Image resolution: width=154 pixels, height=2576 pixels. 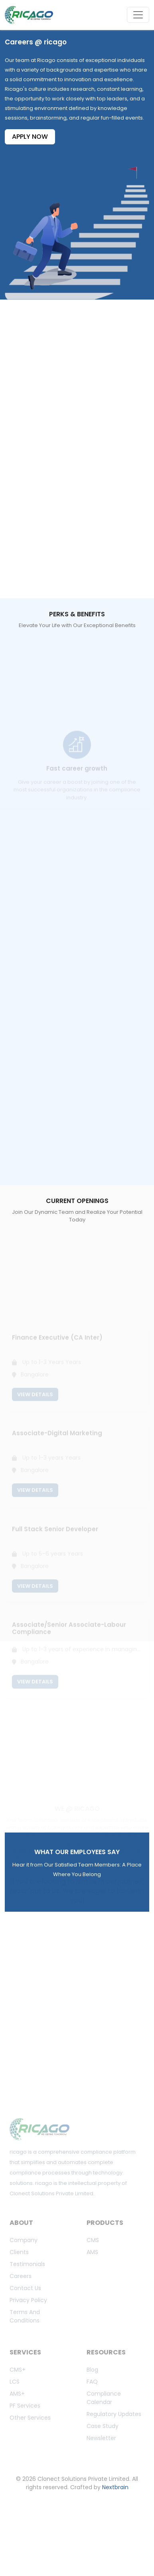 I want to click on Clients, so click(x=19, y=2252).